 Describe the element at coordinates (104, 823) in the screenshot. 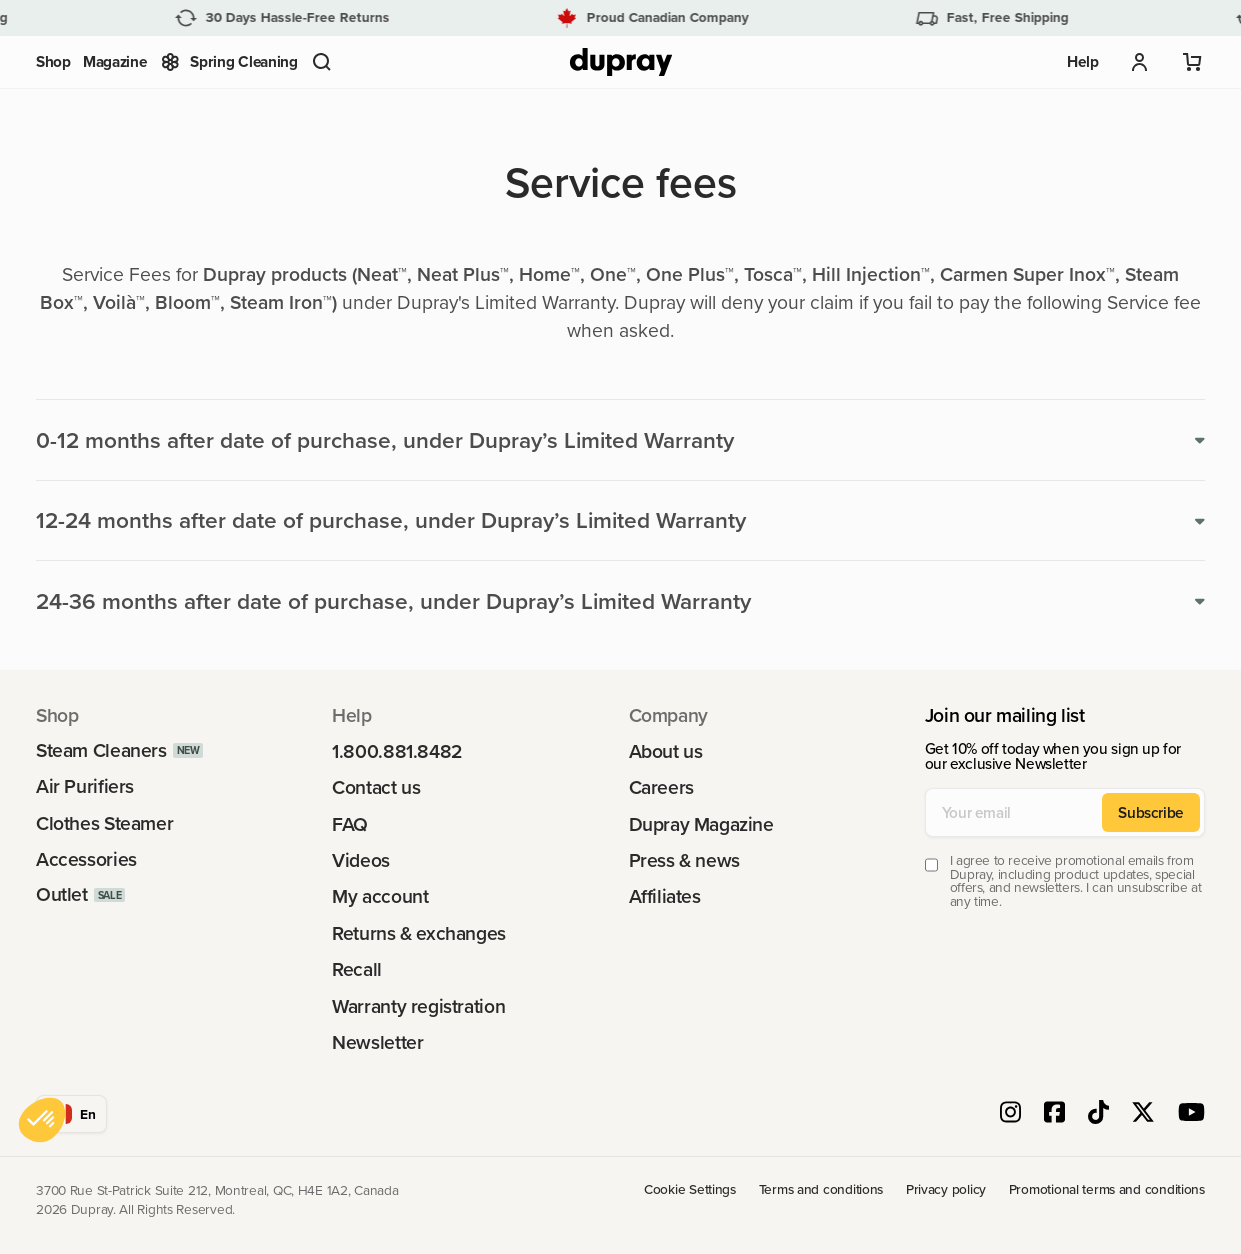

I see `Clothes Steamer` at that location.